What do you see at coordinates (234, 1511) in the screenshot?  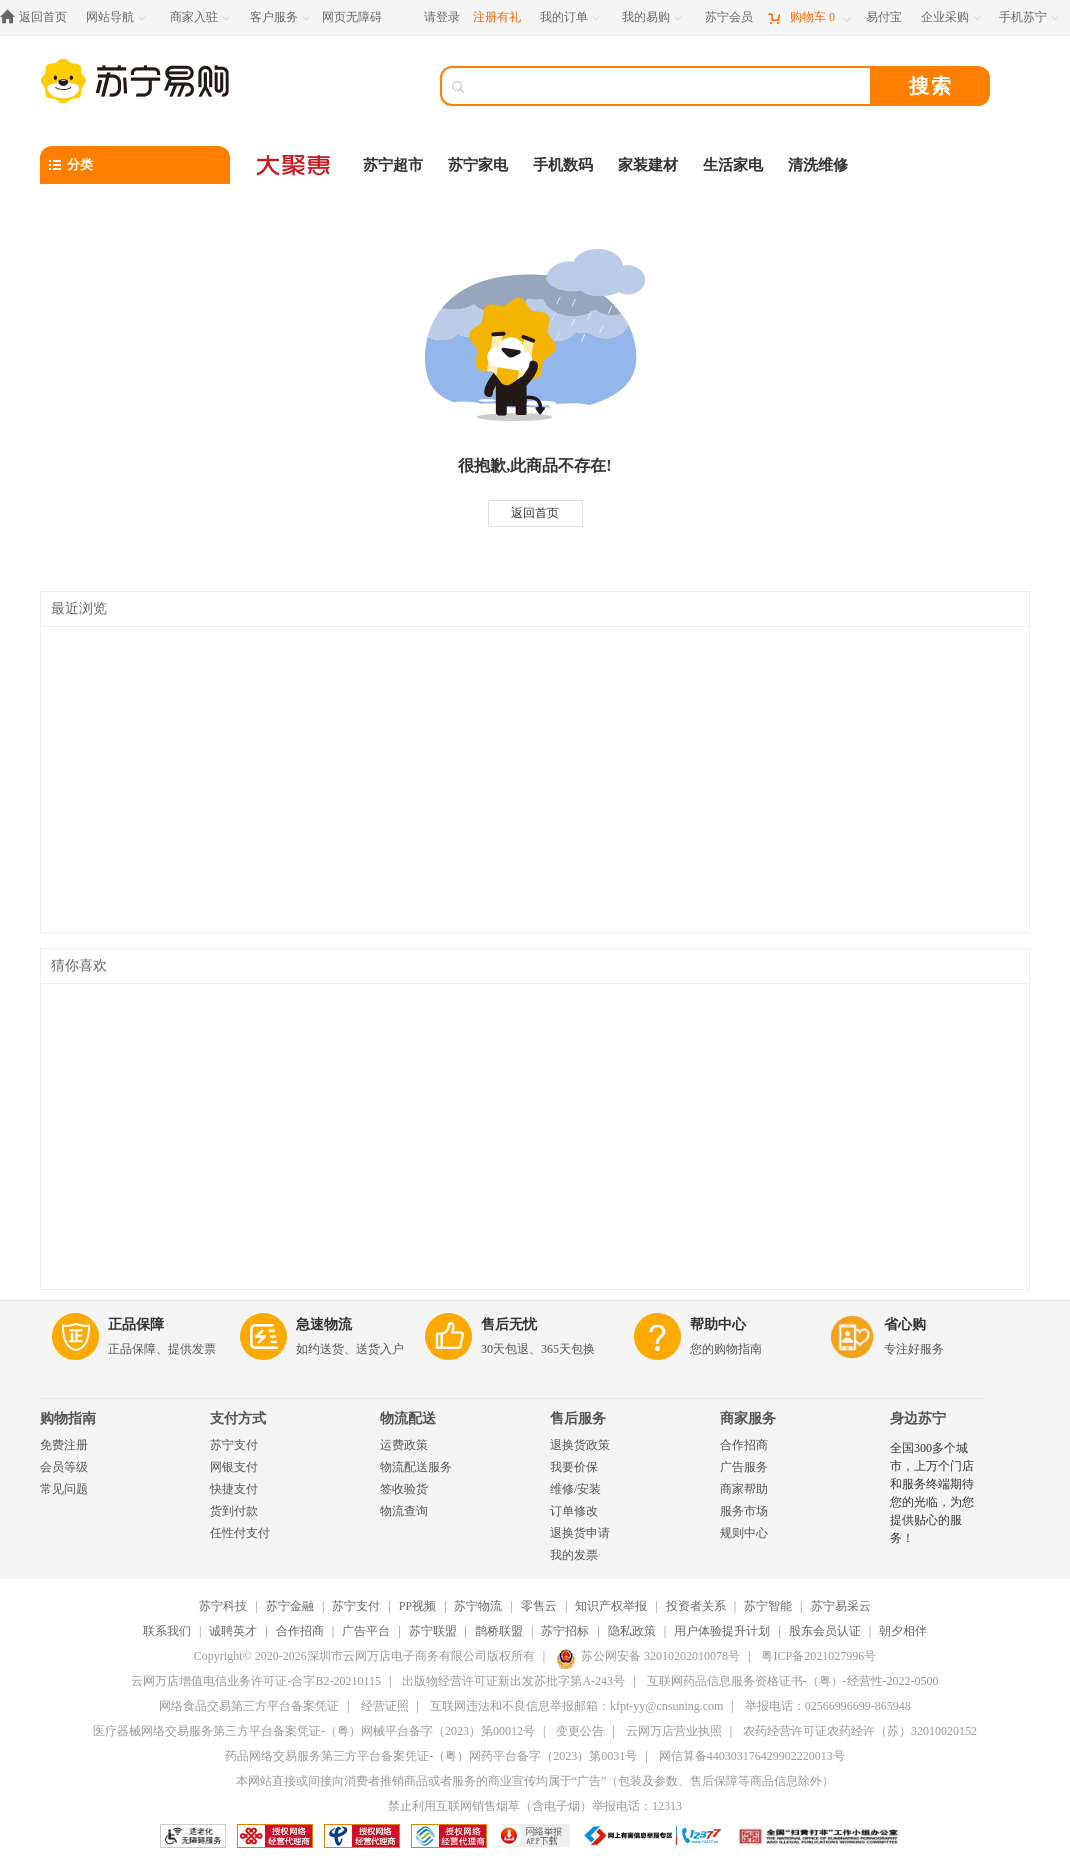 I see `货到付款` at bounding box center [234, 1511].